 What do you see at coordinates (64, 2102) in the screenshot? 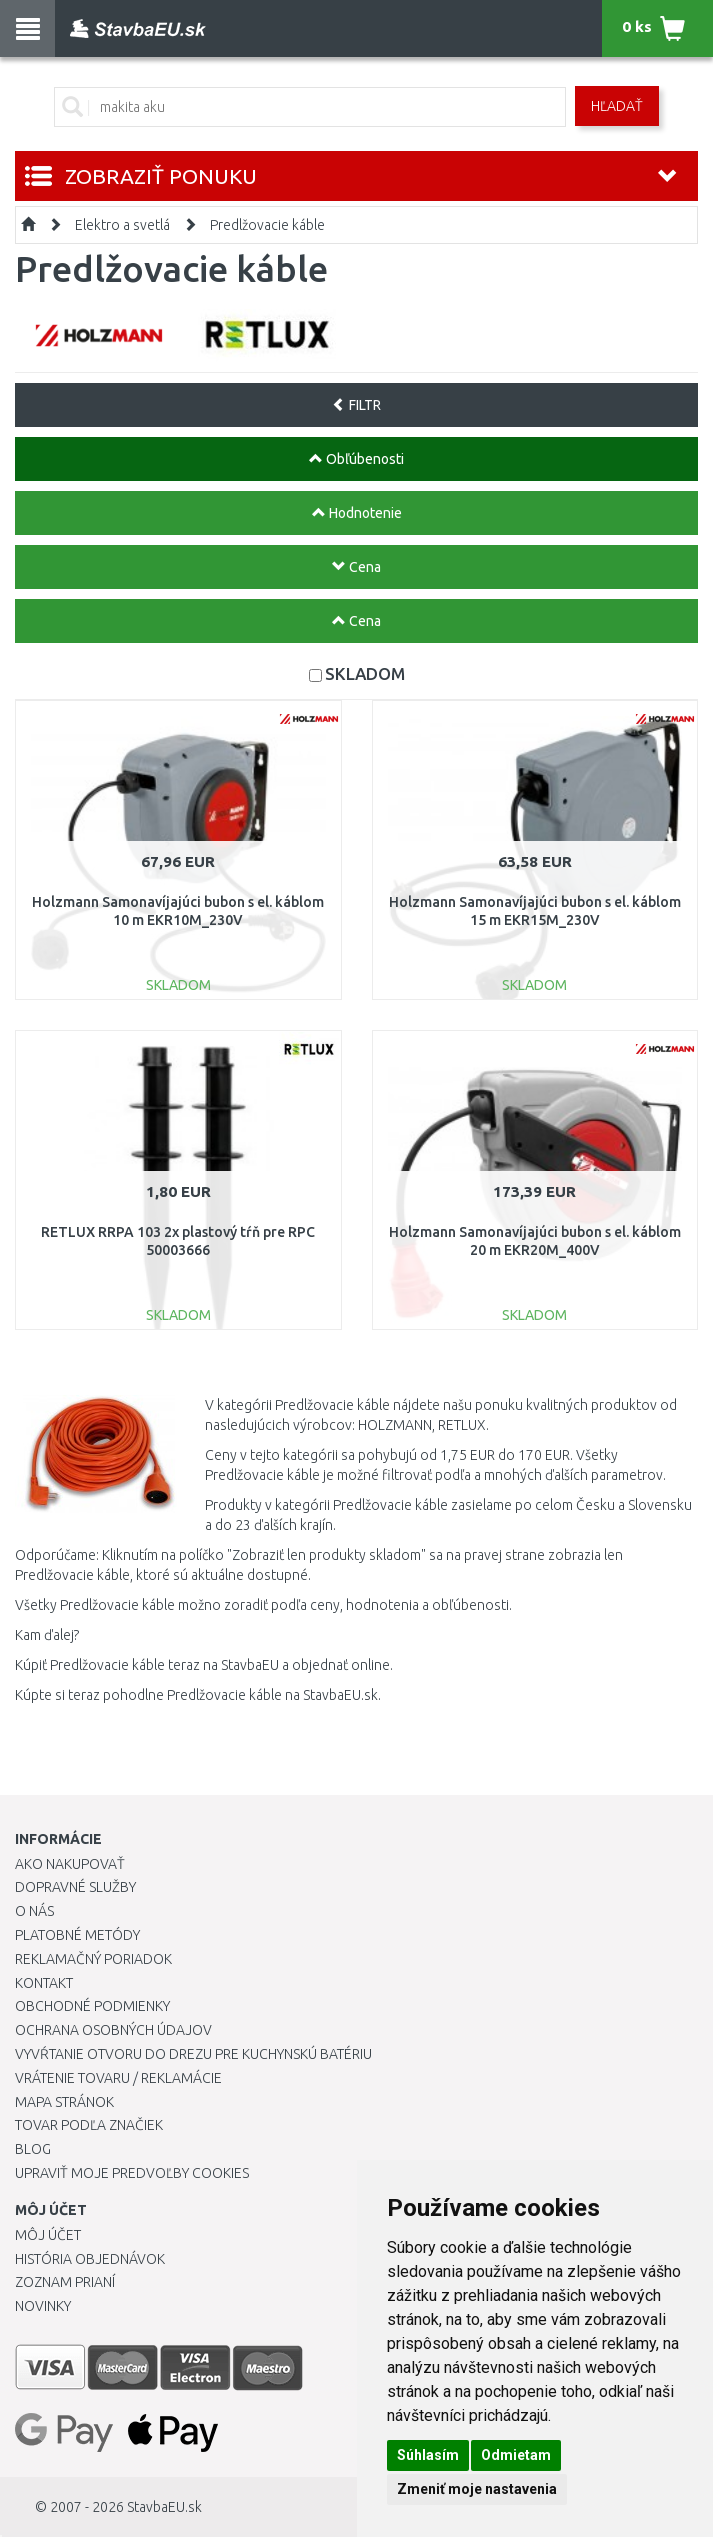
I see `Mapa stránok` at bounding box center [64, 2102].